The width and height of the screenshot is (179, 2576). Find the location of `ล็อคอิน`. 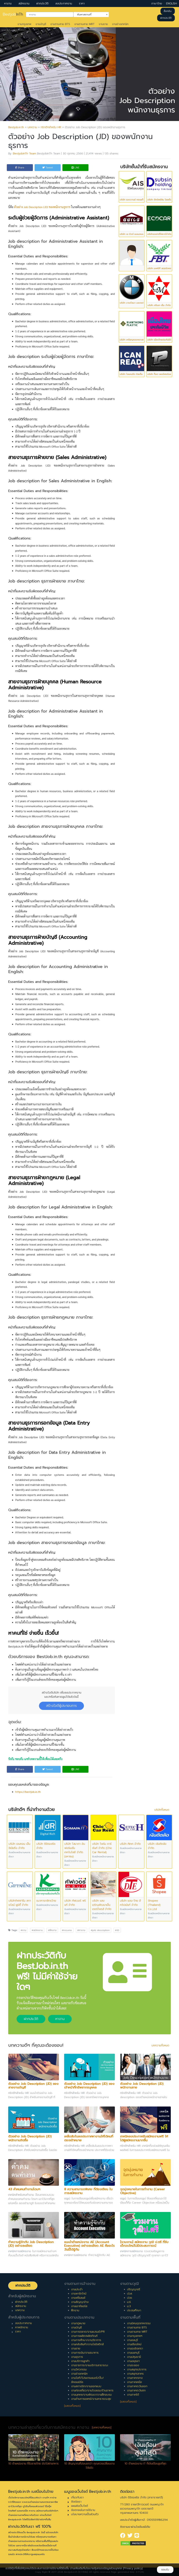

ล็อคอิน is located at coordinates (167, 11).